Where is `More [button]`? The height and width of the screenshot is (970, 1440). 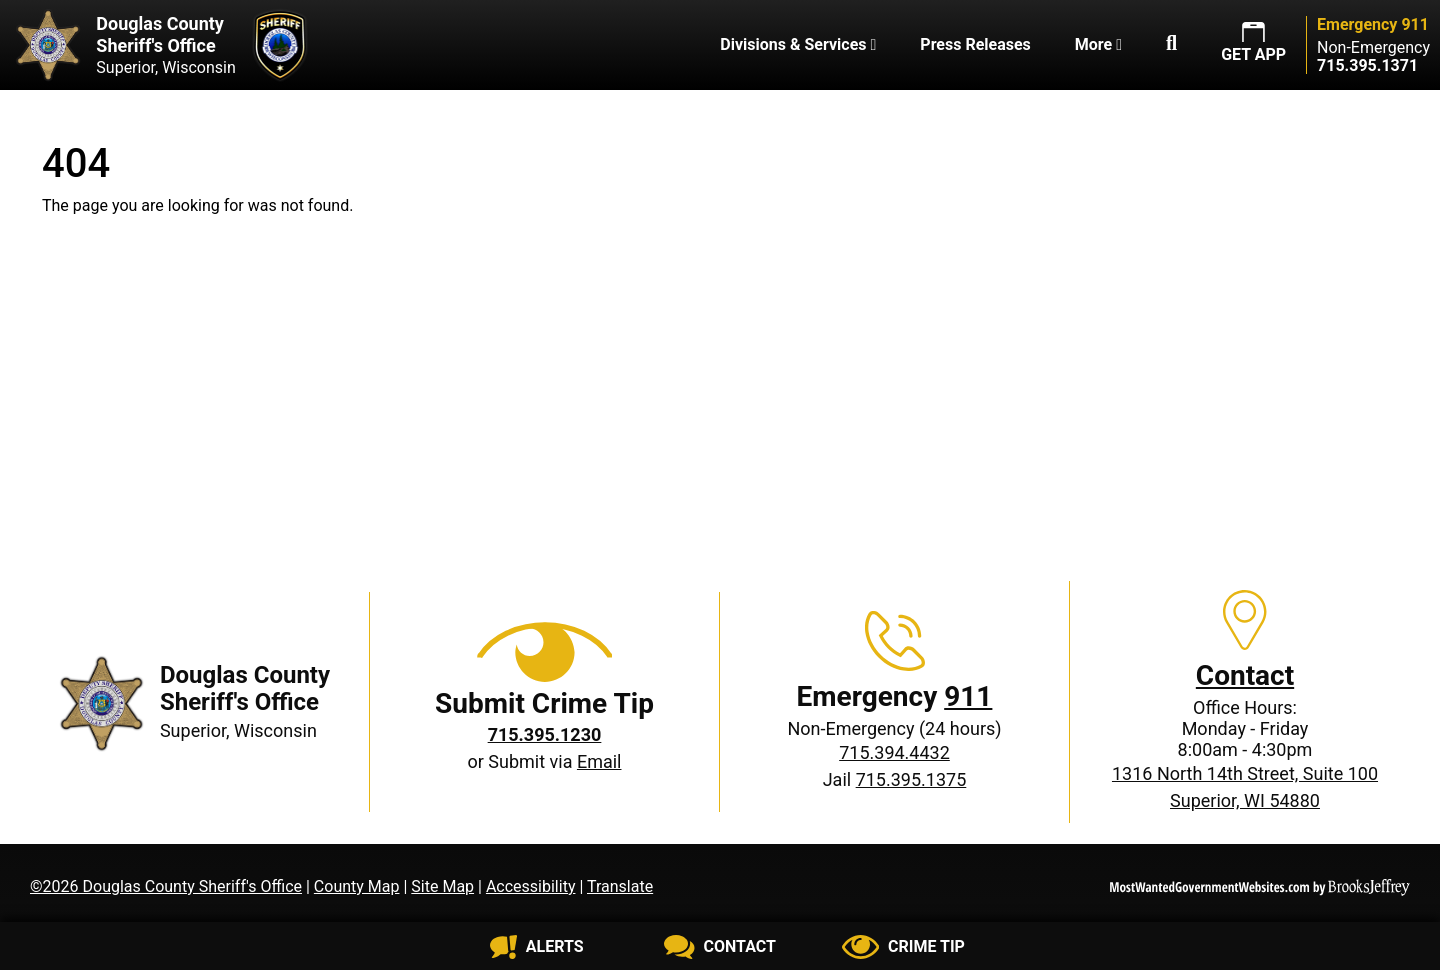 More [button] is located at coordinates (1098, 44).